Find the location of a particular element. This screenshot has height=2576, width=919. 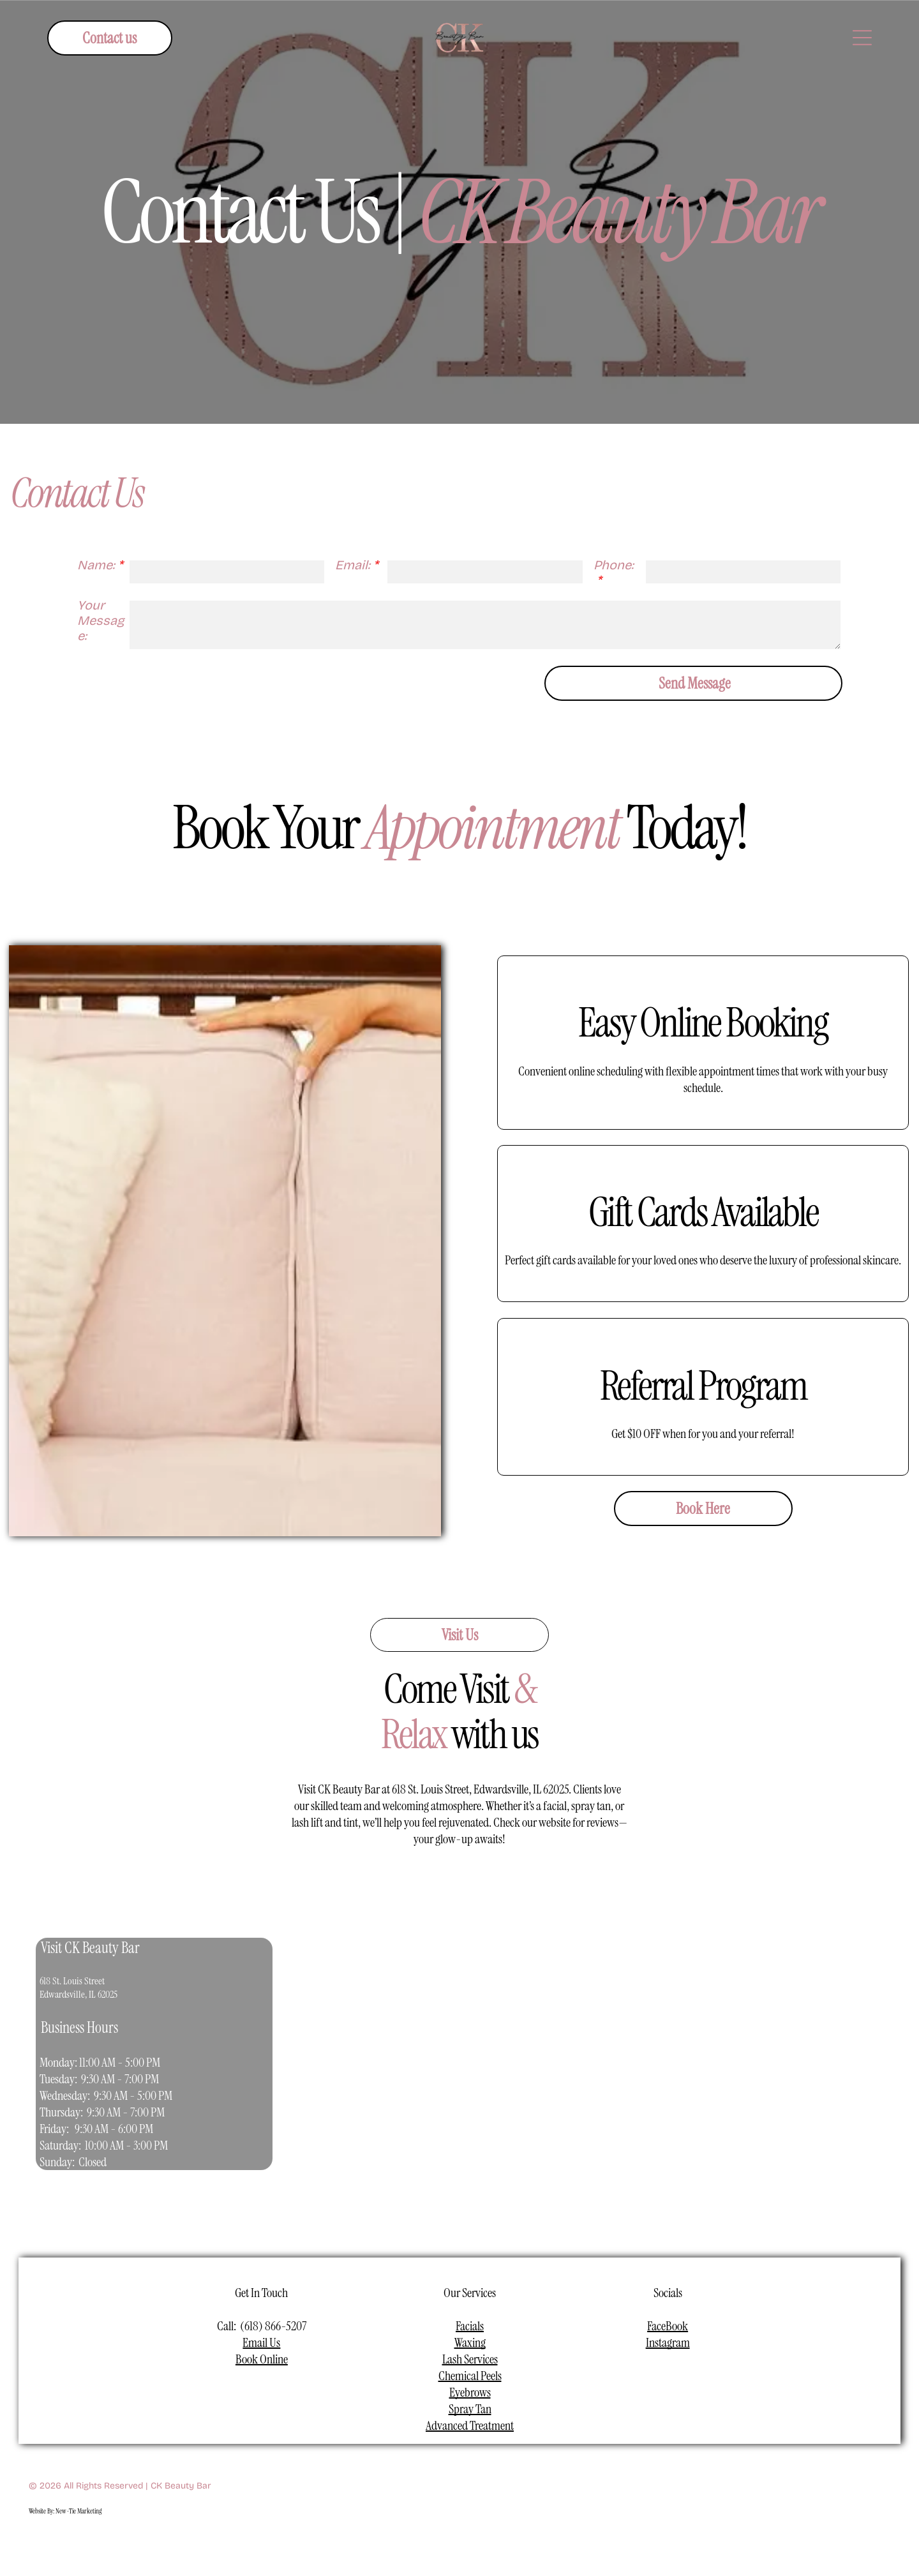

Waxing is located at coordinates (470, 2342).